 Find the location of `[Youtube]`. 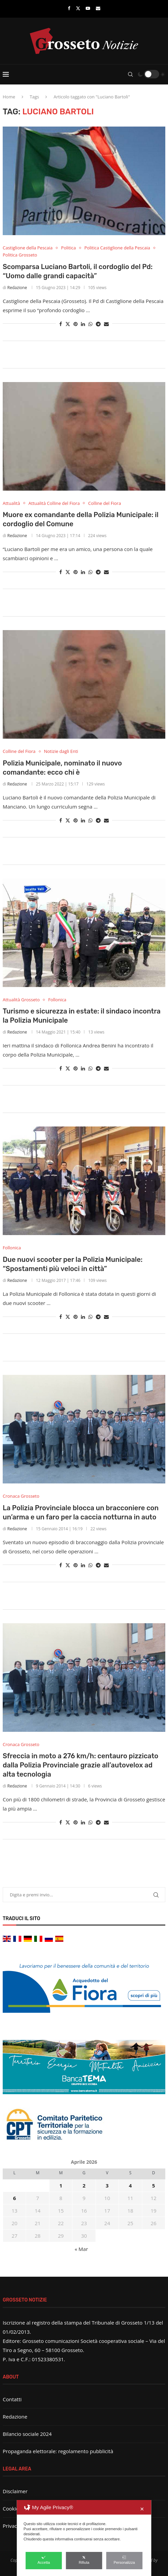

[Youtube] is located at coordinates (88, 8).